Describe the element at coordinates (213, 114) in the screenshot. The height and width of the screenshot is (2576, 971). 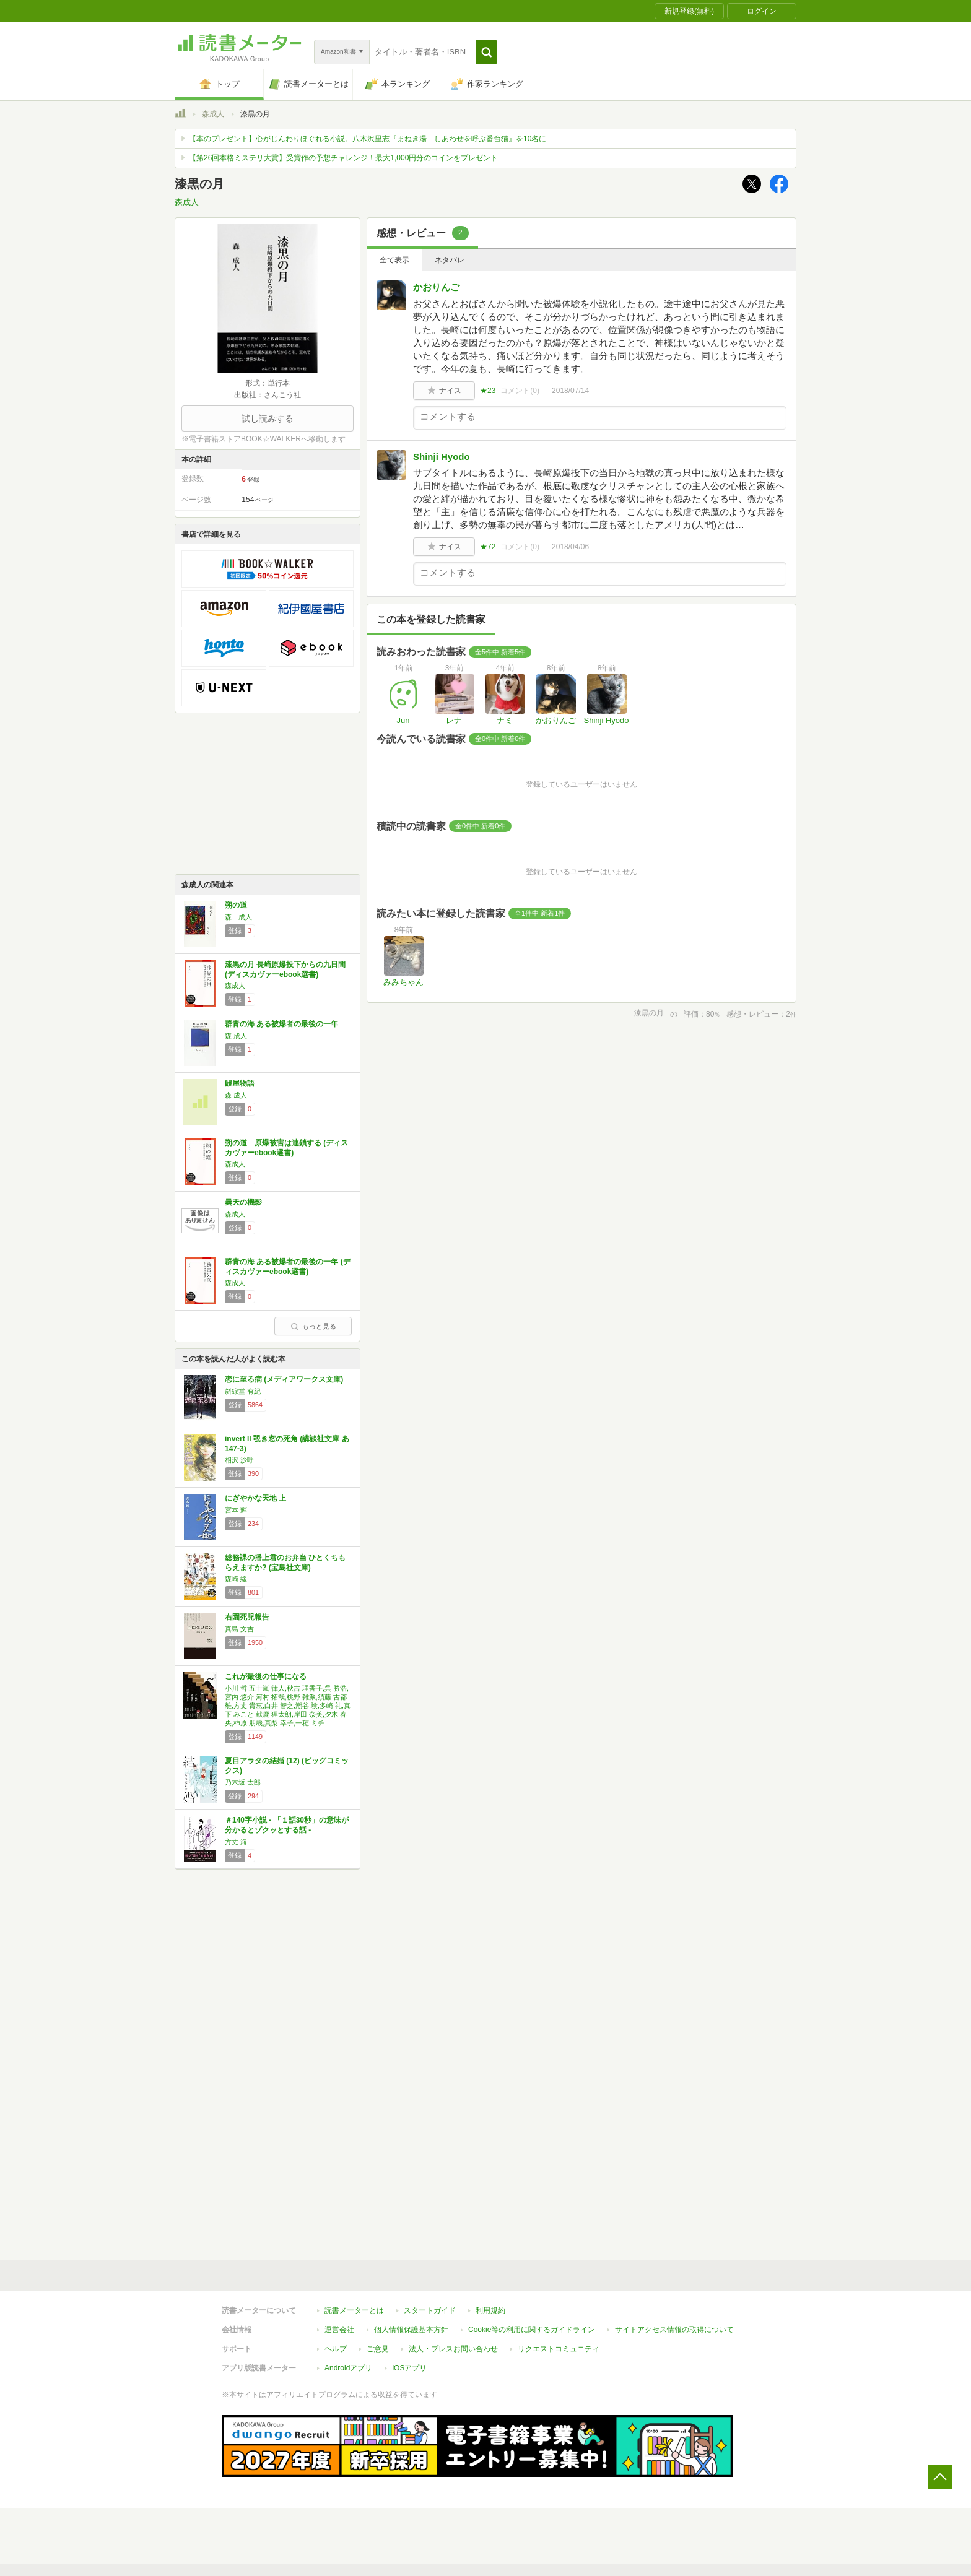
I see `森成人` at that location.